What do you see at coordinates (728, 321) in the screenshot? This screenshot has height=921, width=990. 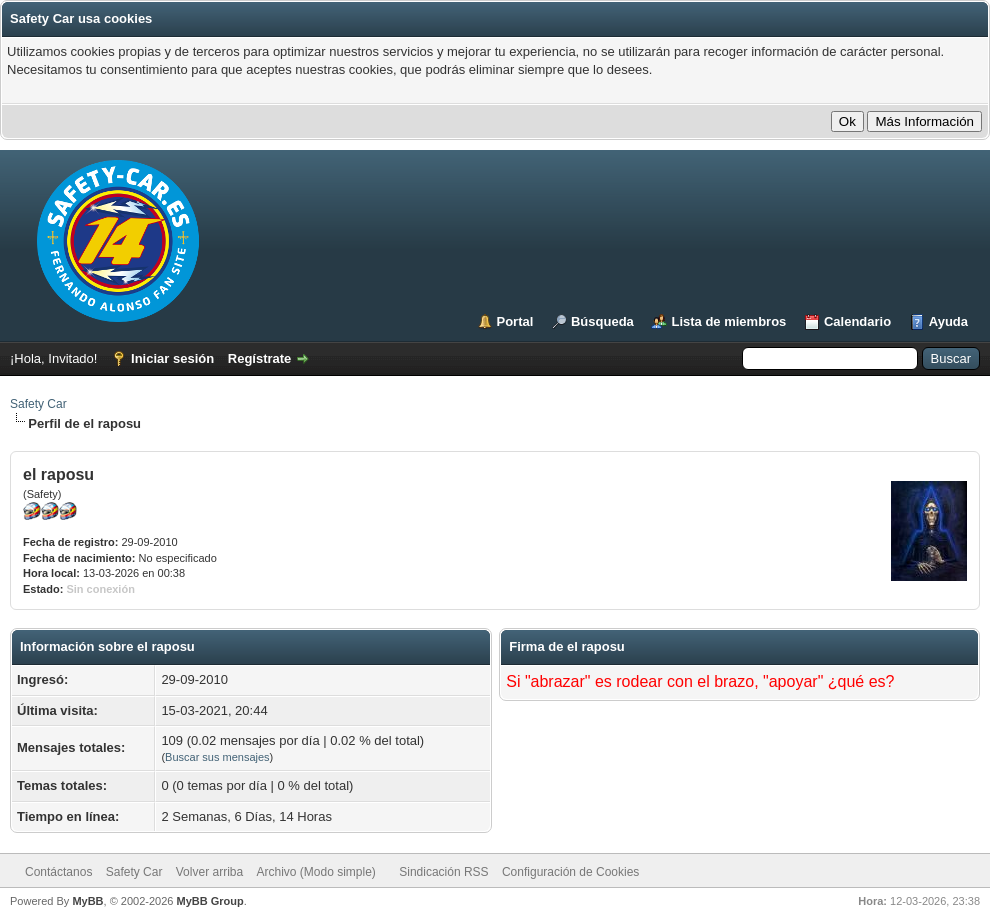 I see `Lista de miembros` at bounding box center [728, 321].